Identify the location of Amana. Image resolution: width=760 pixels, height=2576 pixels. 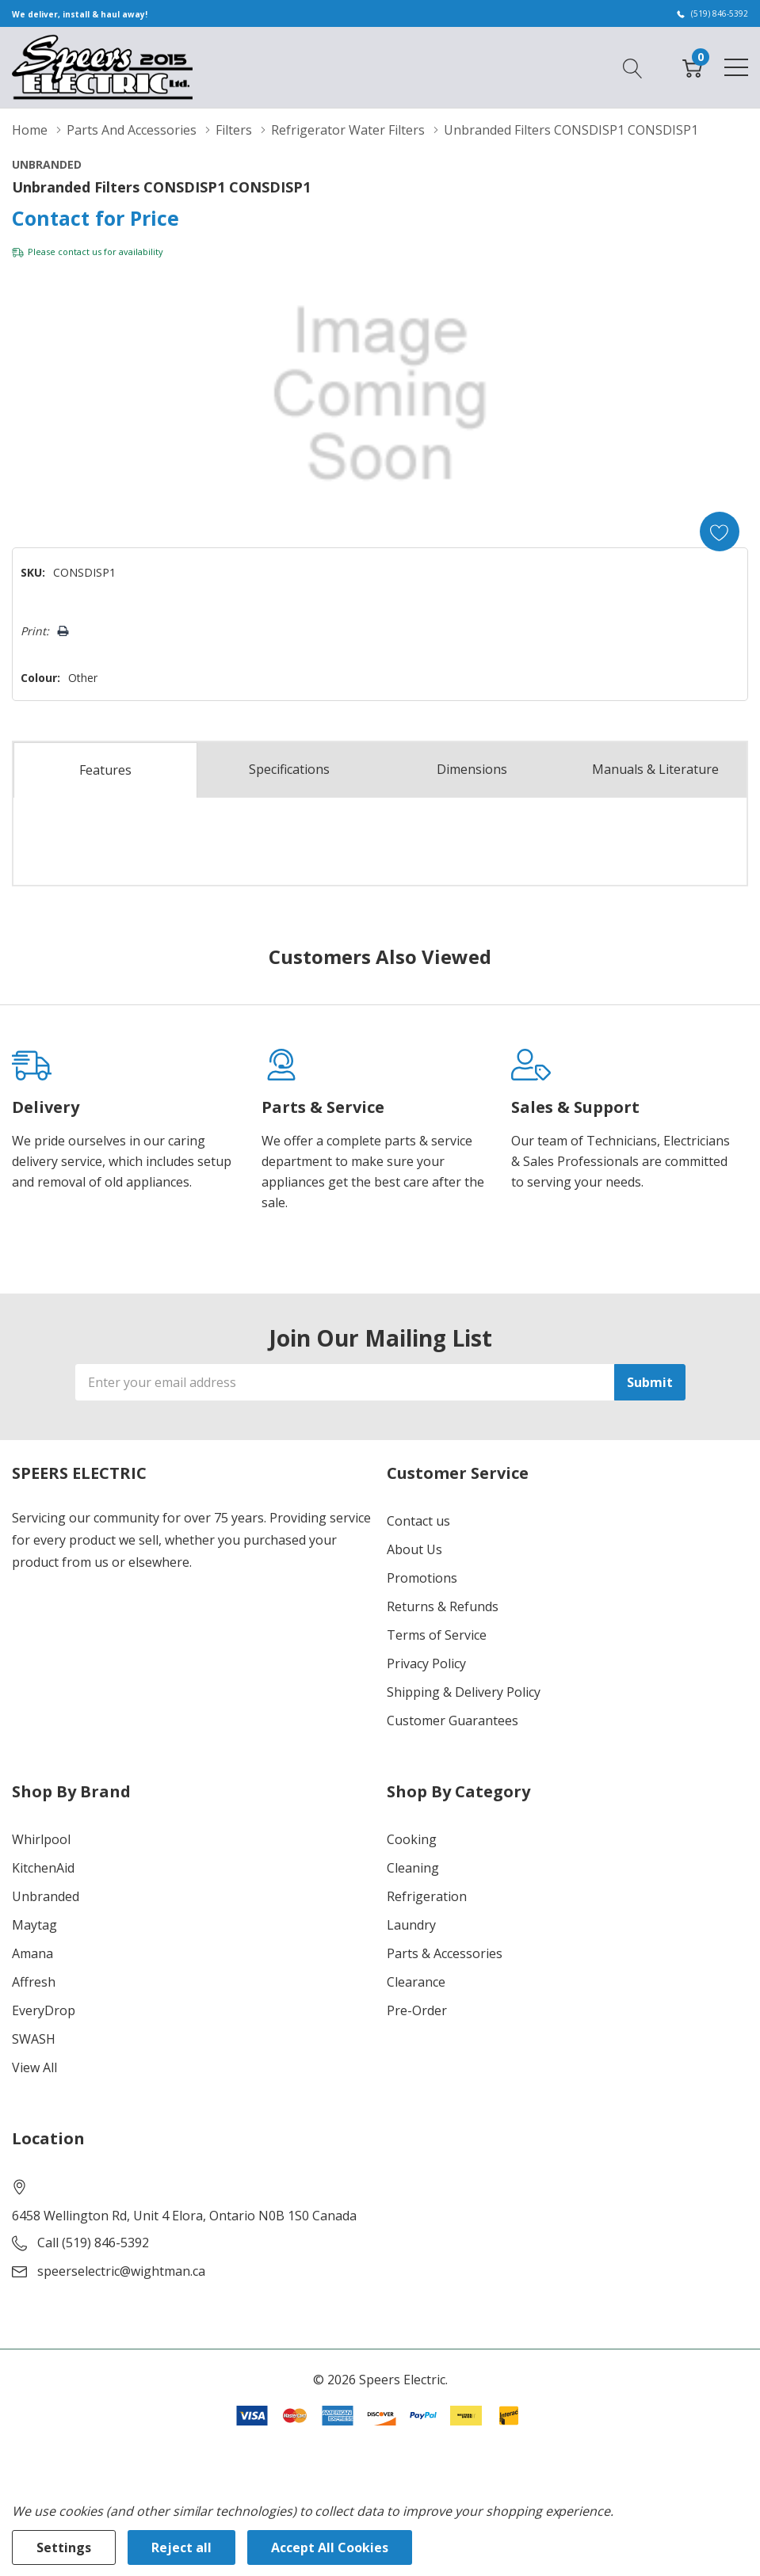
(32, 1953).